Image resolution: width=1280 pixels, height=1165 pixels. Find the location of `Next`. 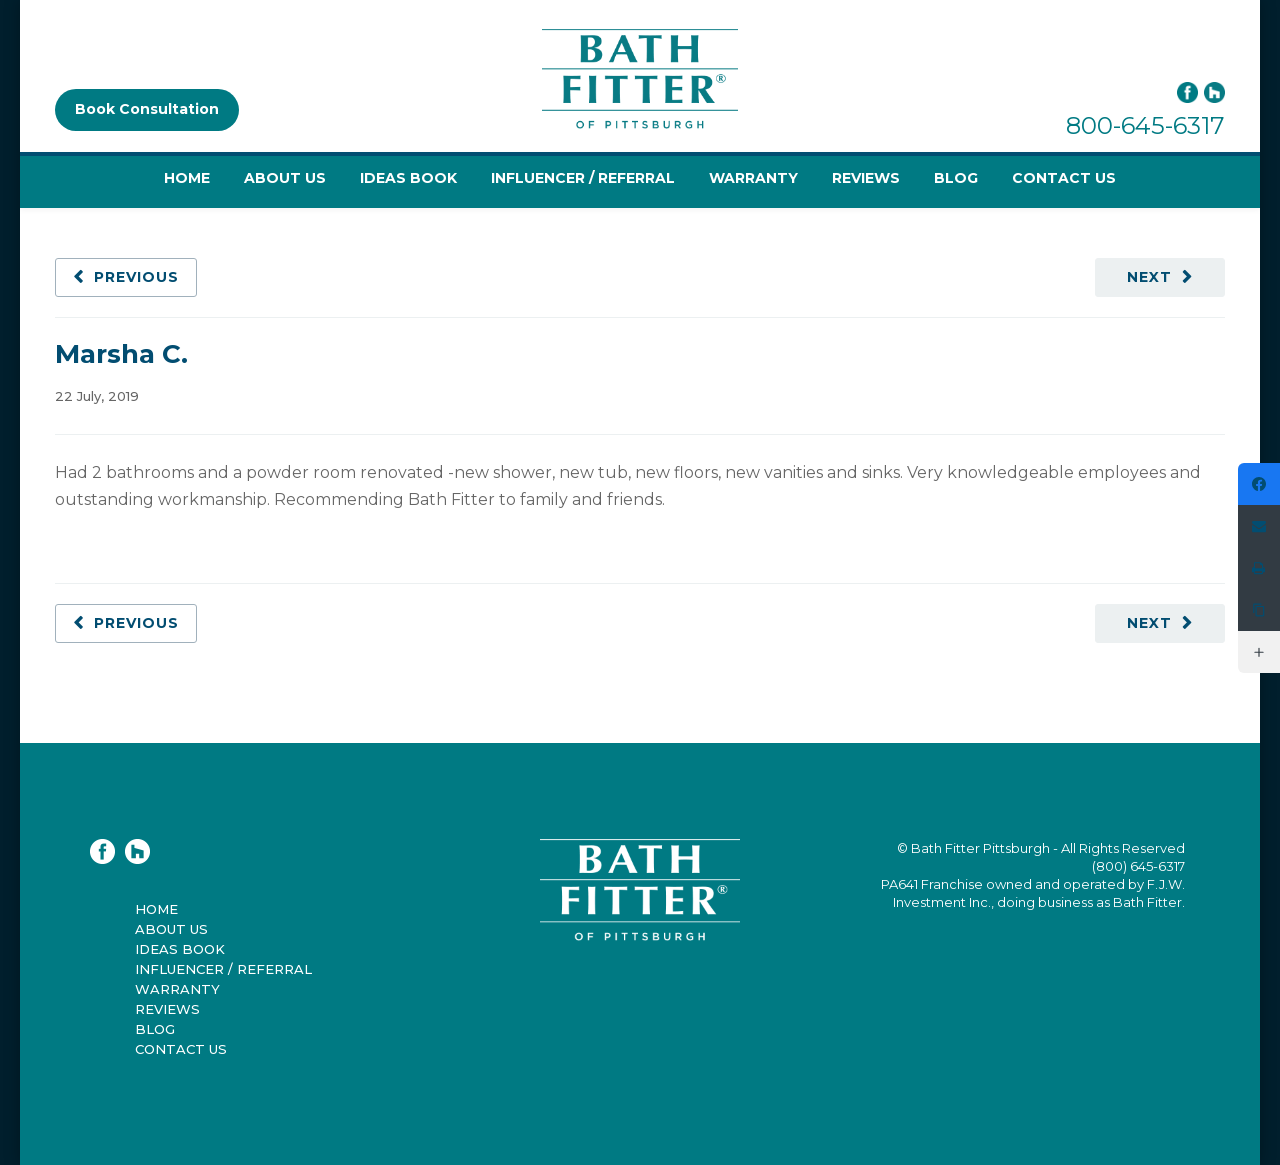

Next is located at coordinates (1149, 277).